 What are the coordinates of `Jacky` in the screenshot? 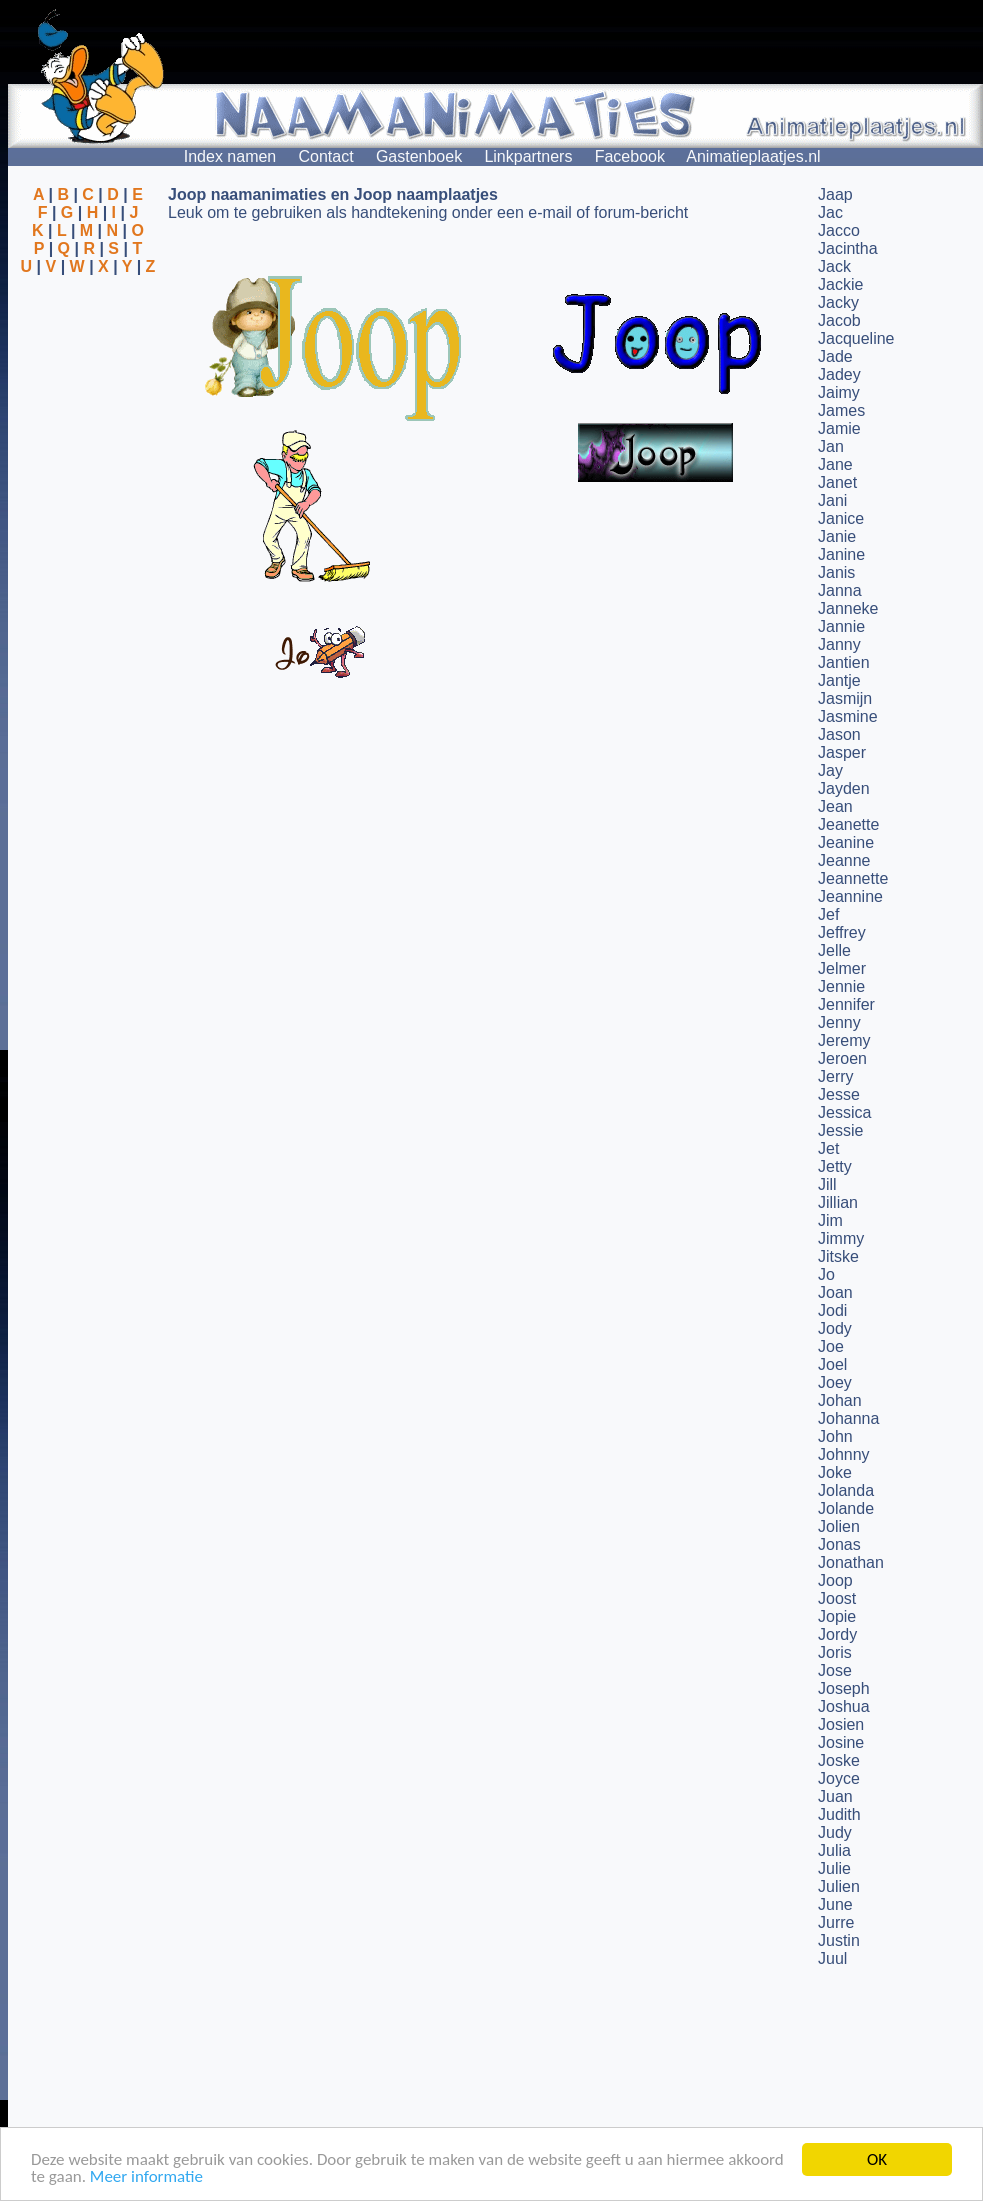 It's located at (838, 302).